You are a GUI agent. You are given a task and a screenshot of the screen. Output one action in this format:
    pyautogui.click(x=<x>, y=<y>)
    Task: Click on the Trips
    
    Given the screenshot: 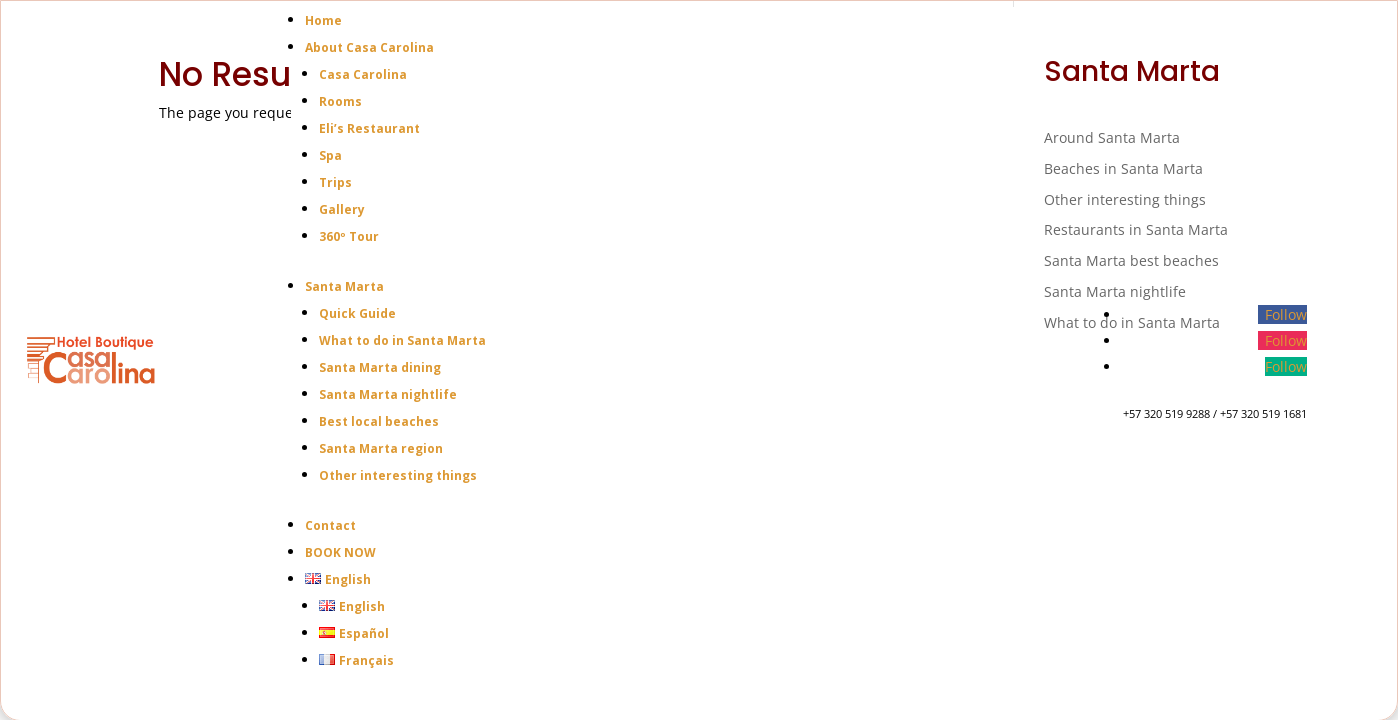 What is the action you would take?
    pyautogui.click(x=335, y=182)
    